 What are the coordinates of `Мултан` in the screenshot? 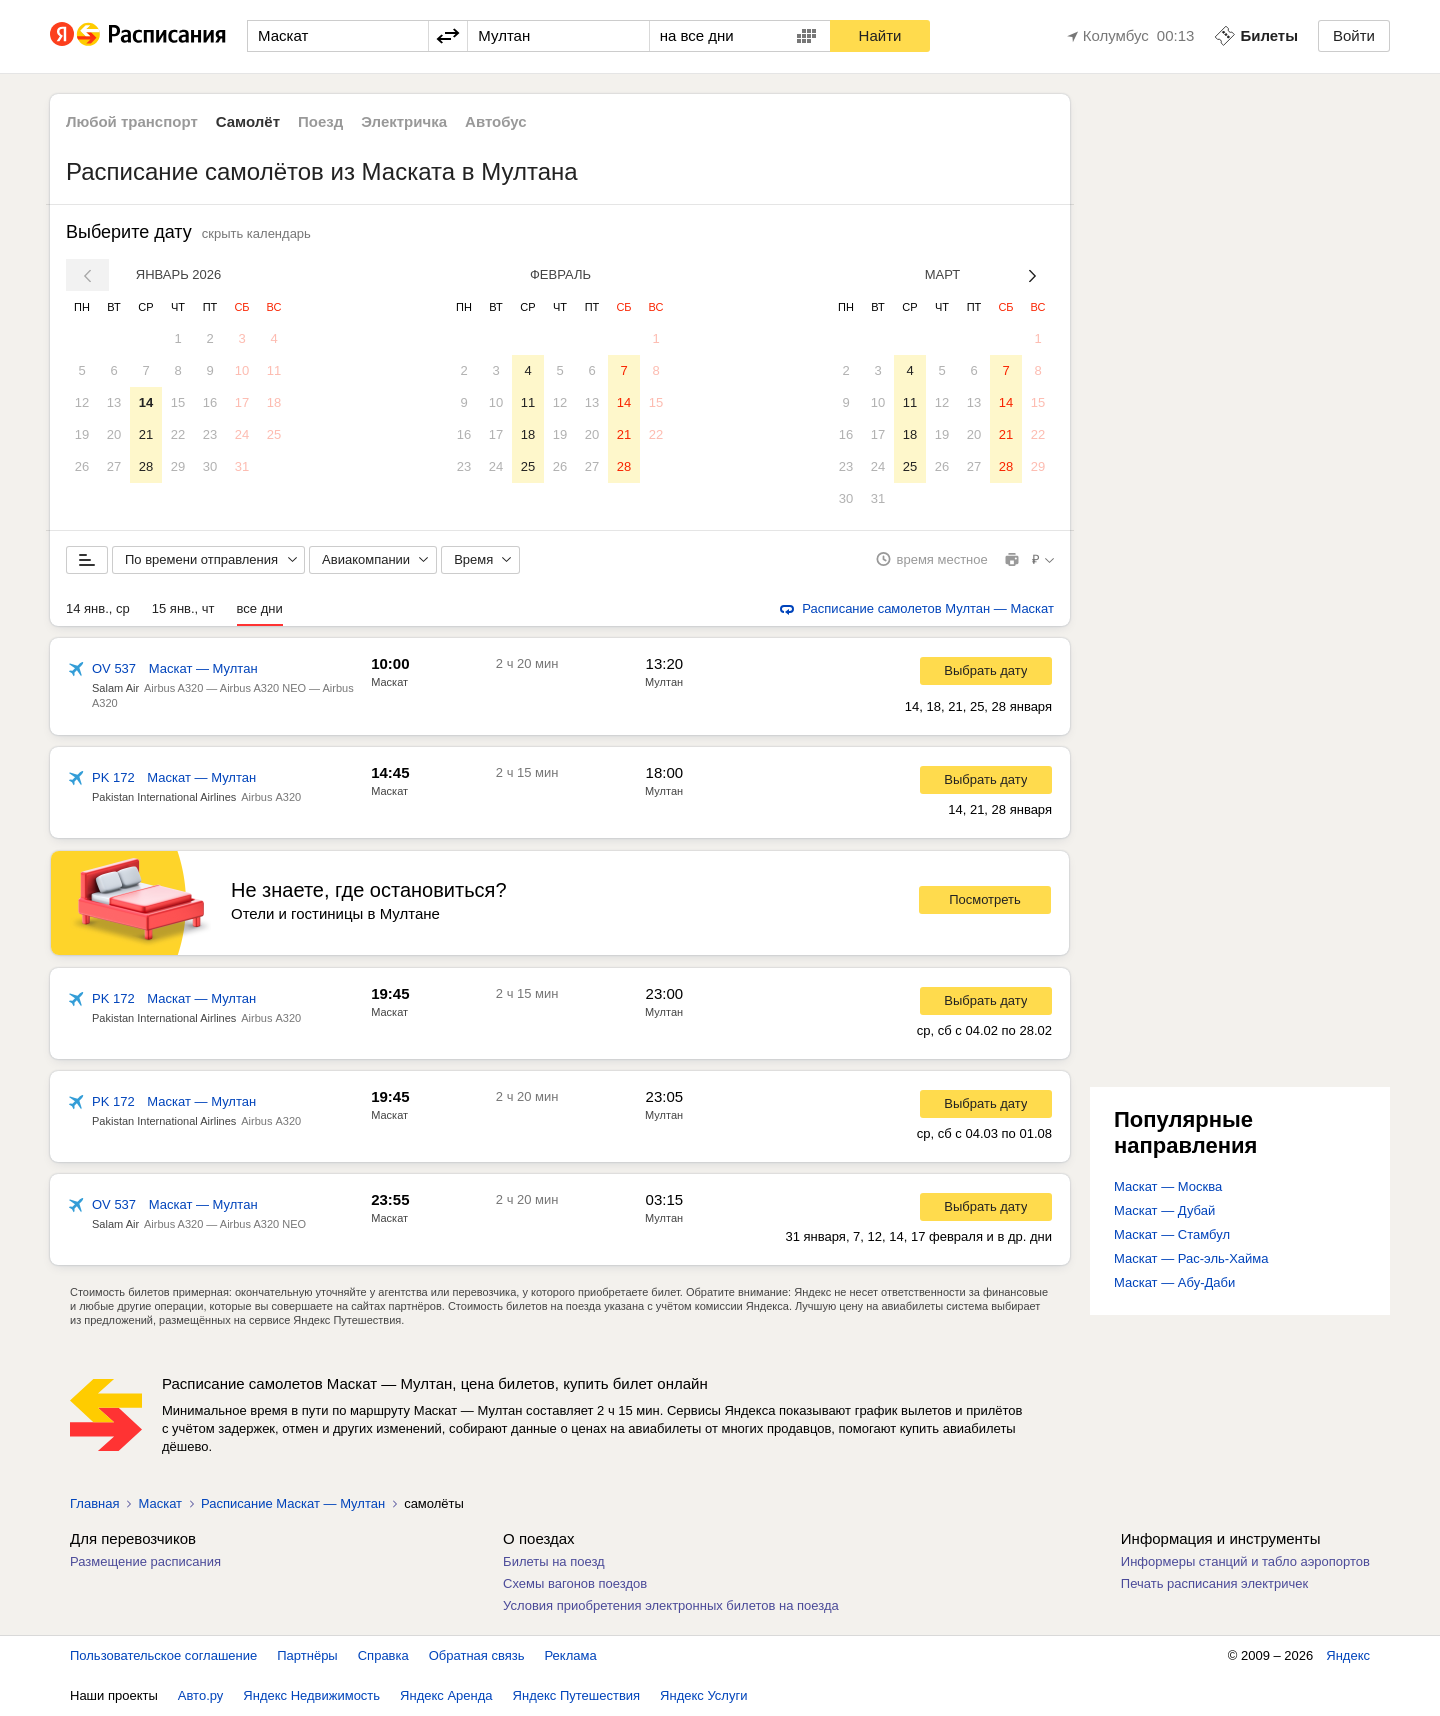 It's located at (664, 682).